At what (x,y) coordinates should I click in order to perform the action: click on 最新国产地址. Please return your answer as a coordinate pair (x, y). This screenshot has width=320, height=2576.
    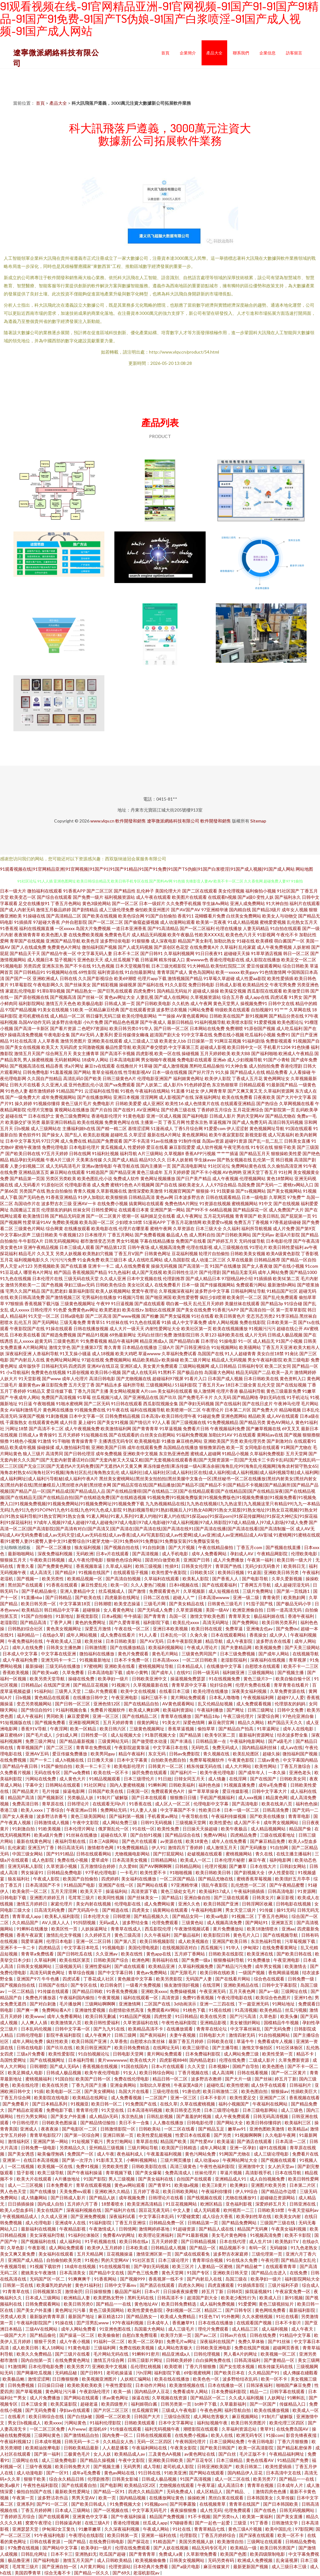
    Looking at the image, I should click on (81, 2316).